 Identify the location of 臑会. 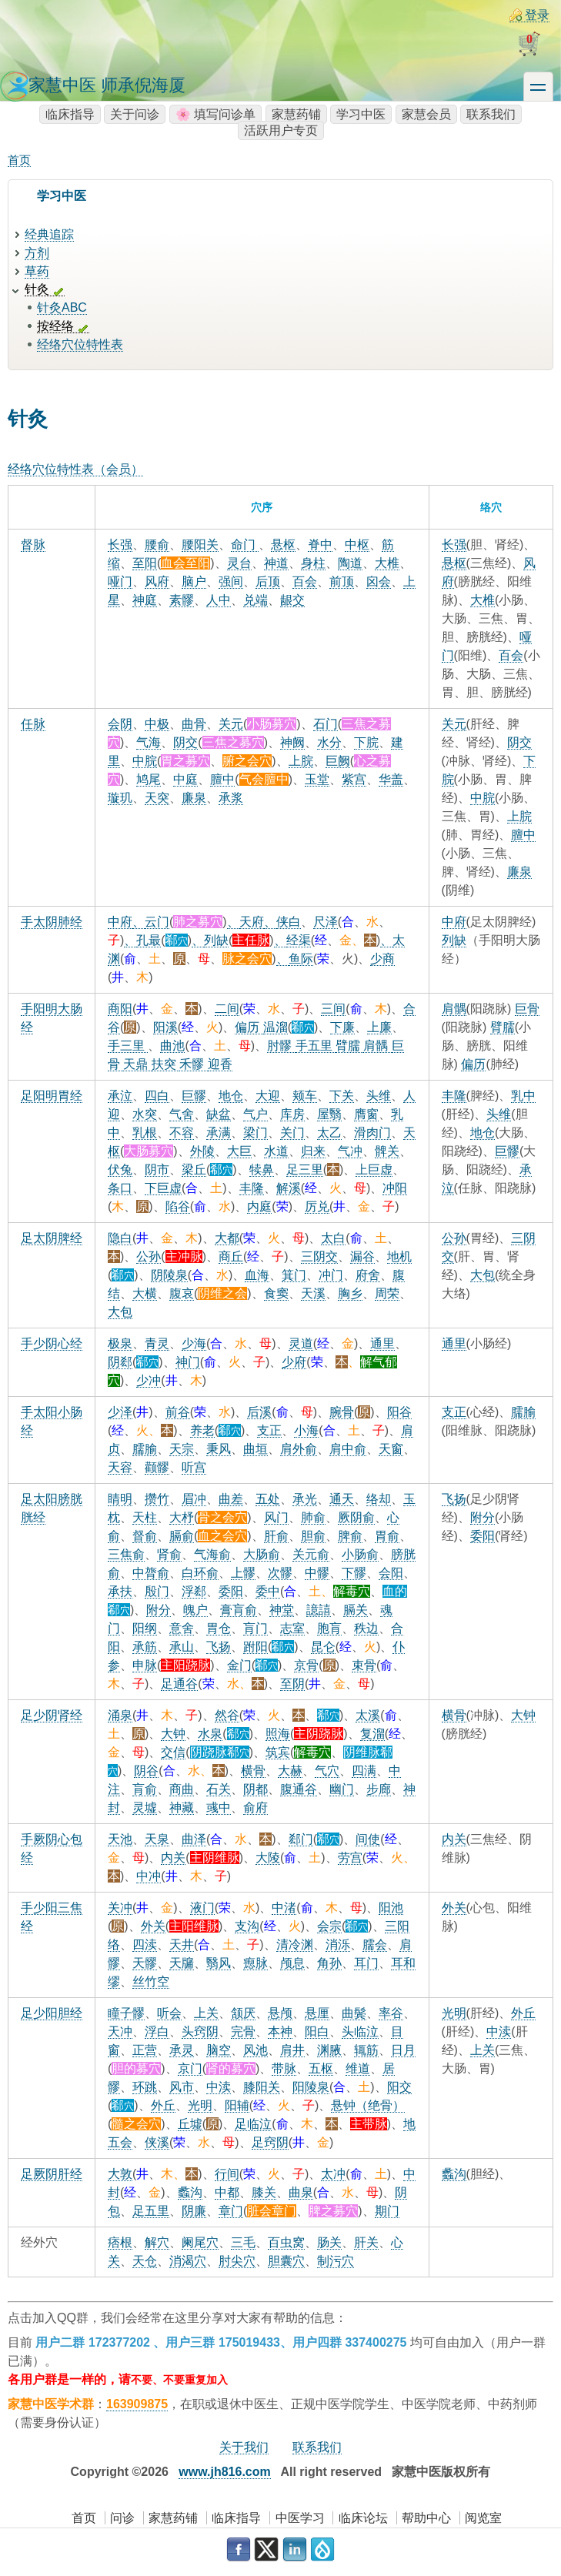
(374, 1944).